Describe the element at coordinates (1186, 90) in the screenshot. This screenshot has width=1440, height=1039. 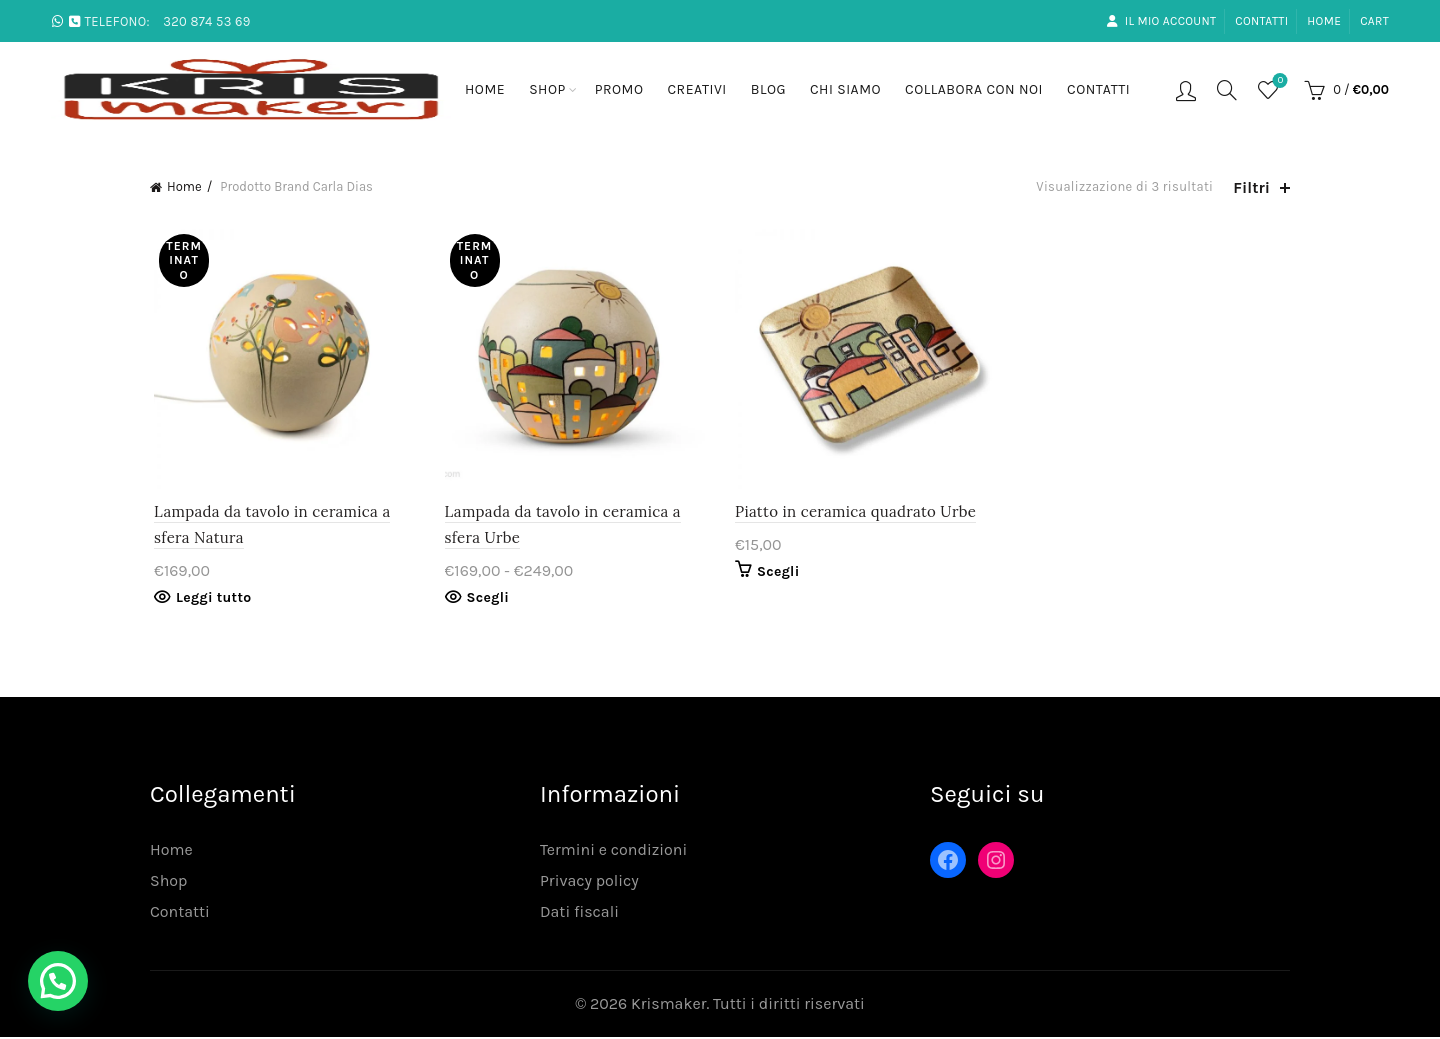
I see `Login / Registrati` at that location.